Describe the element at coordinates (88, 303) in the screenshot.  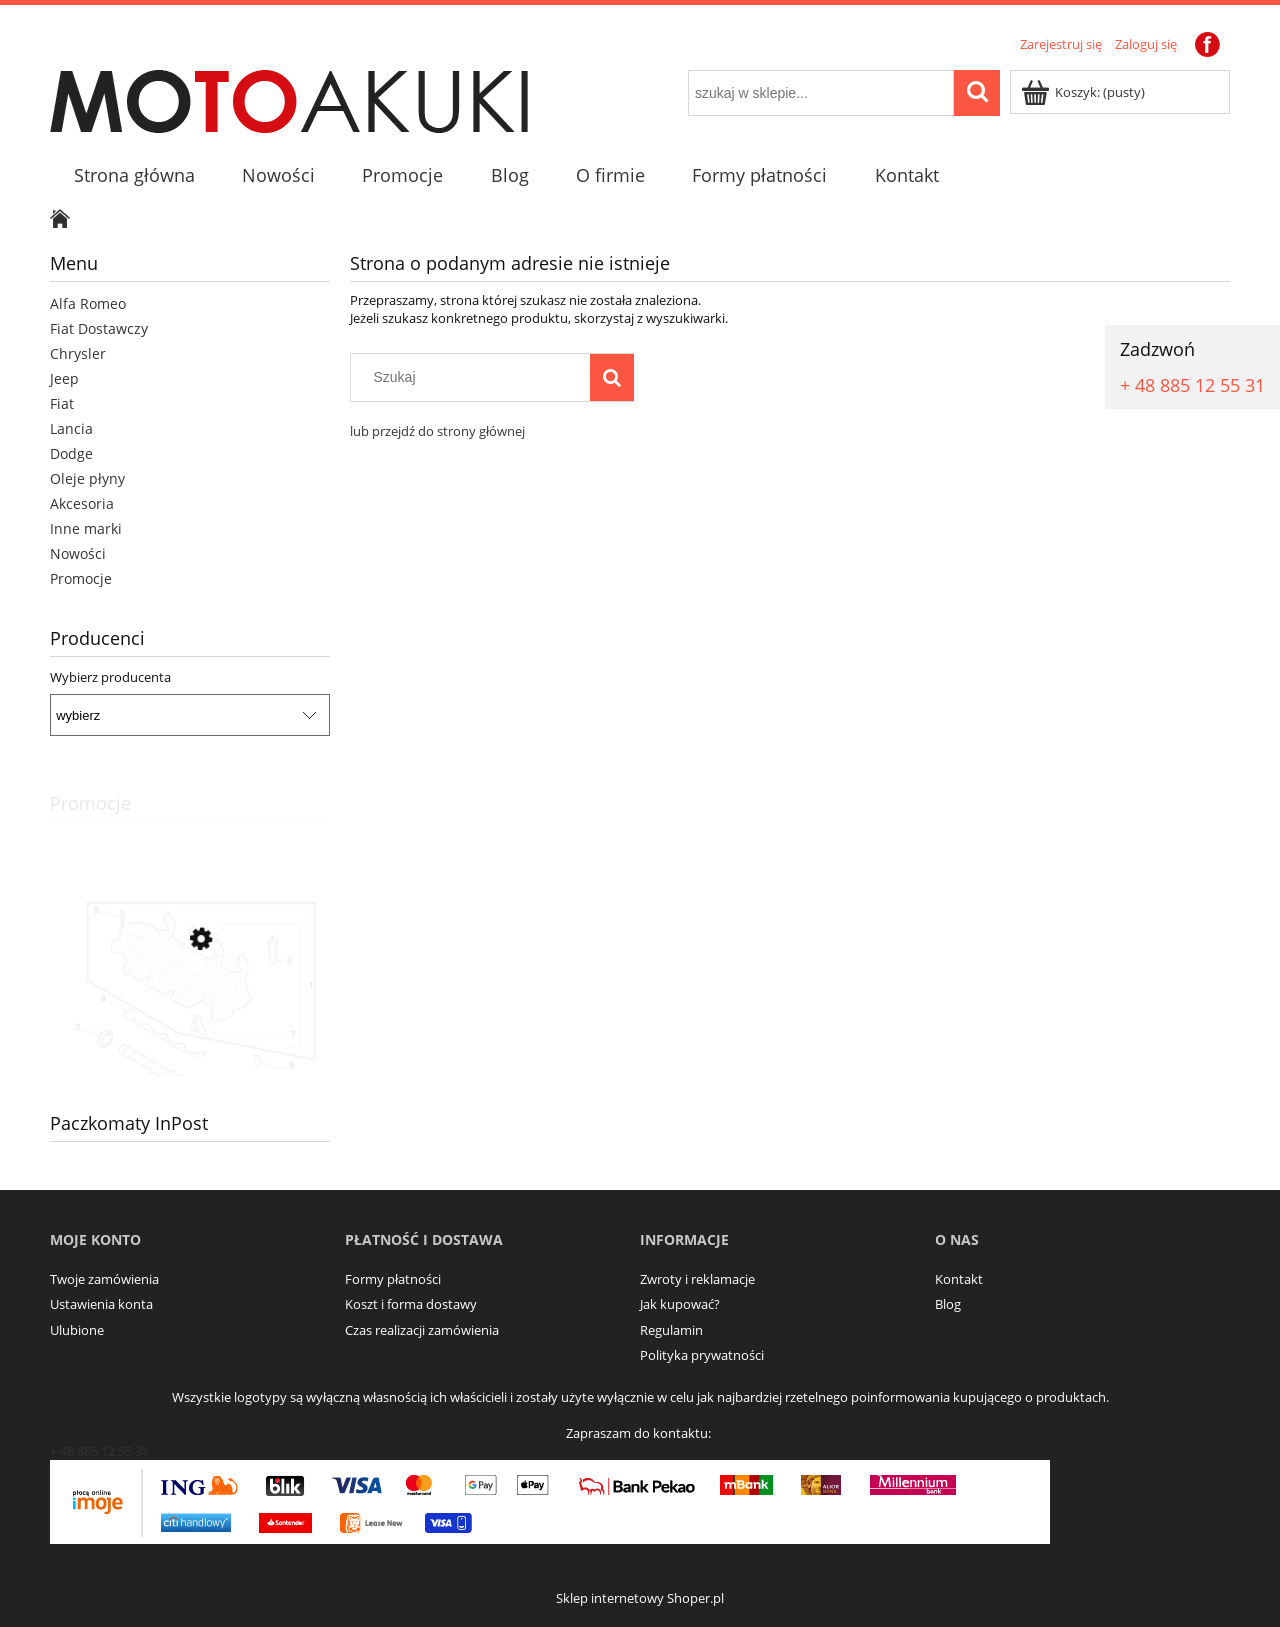
I see `Alfa Romeo` at that location.